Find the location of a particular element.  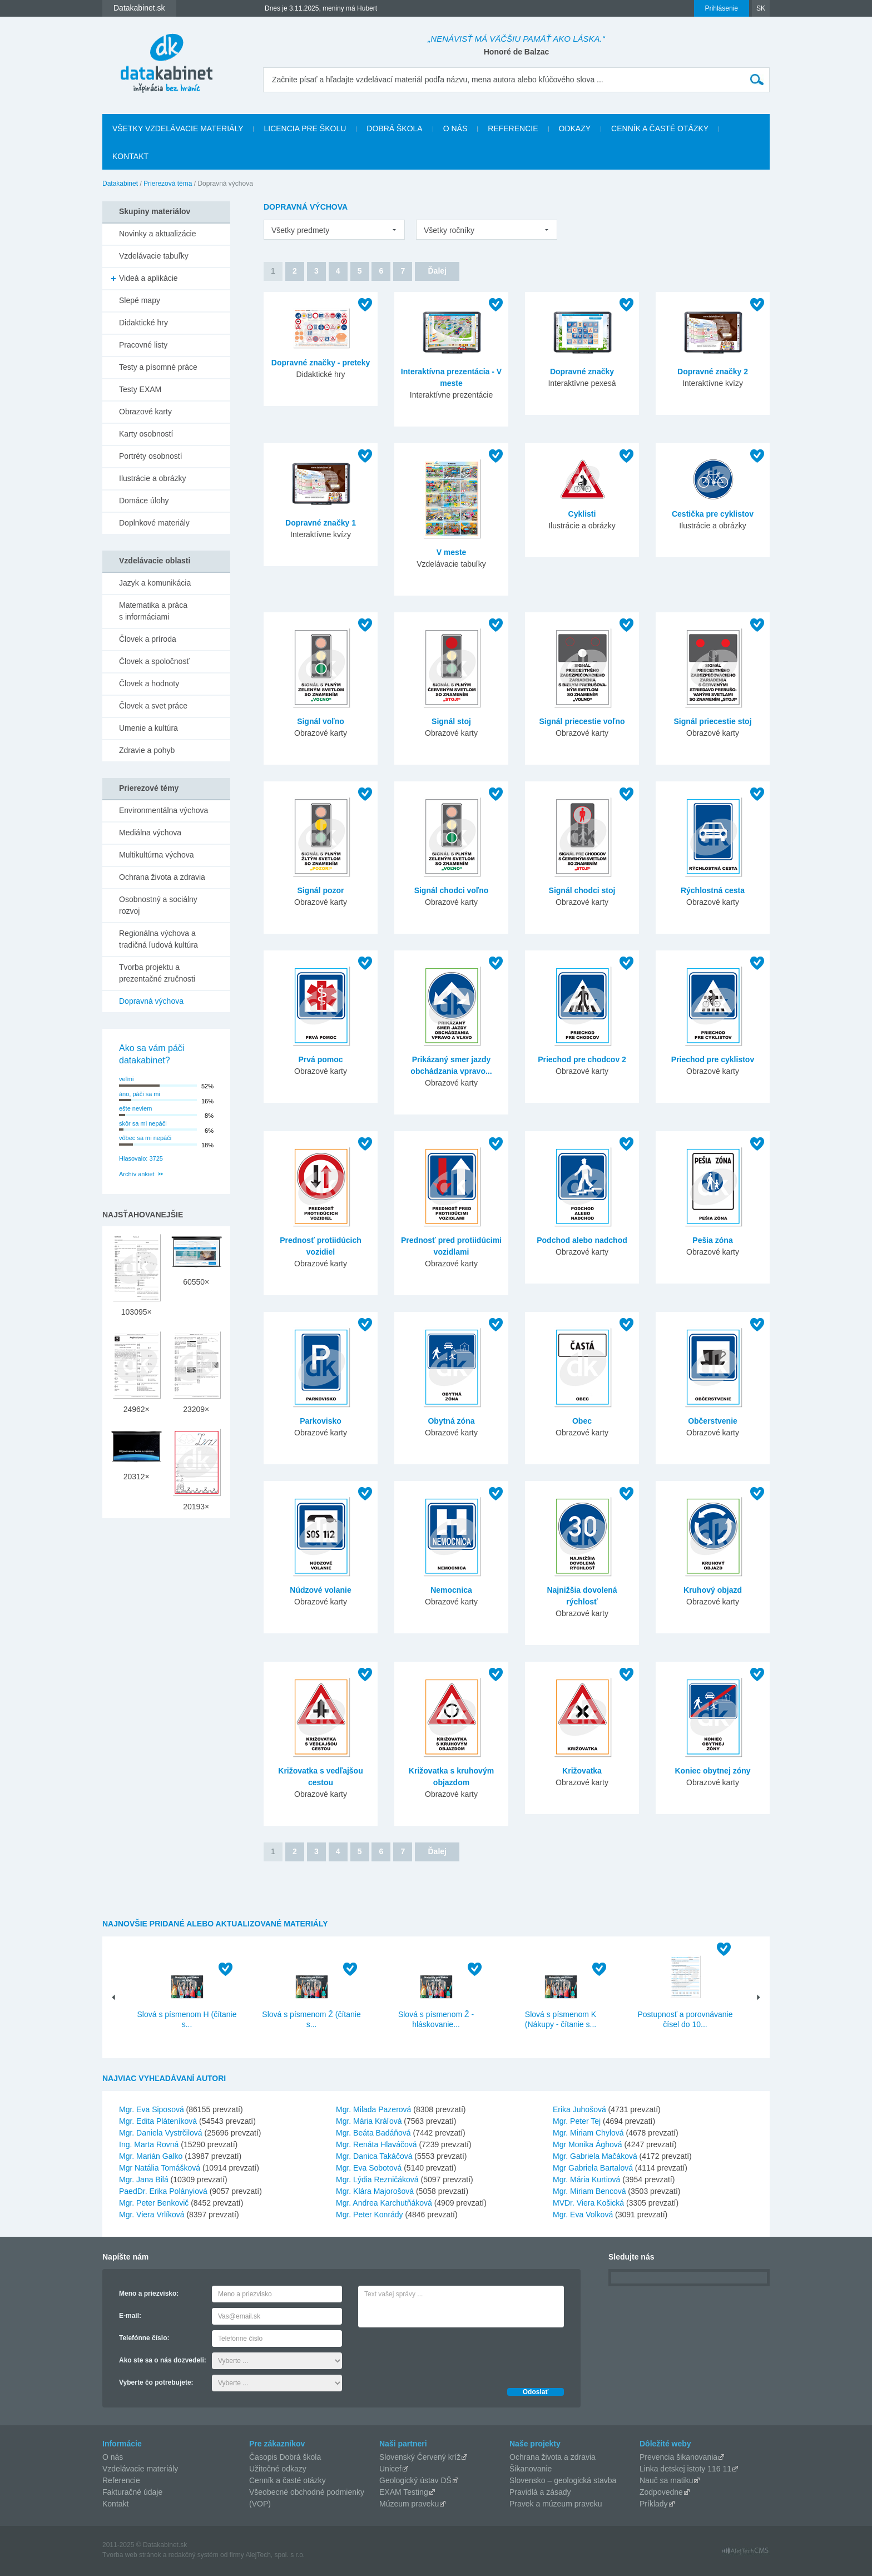

Novinky a aktualizácie is located at coordinates (157, 233).